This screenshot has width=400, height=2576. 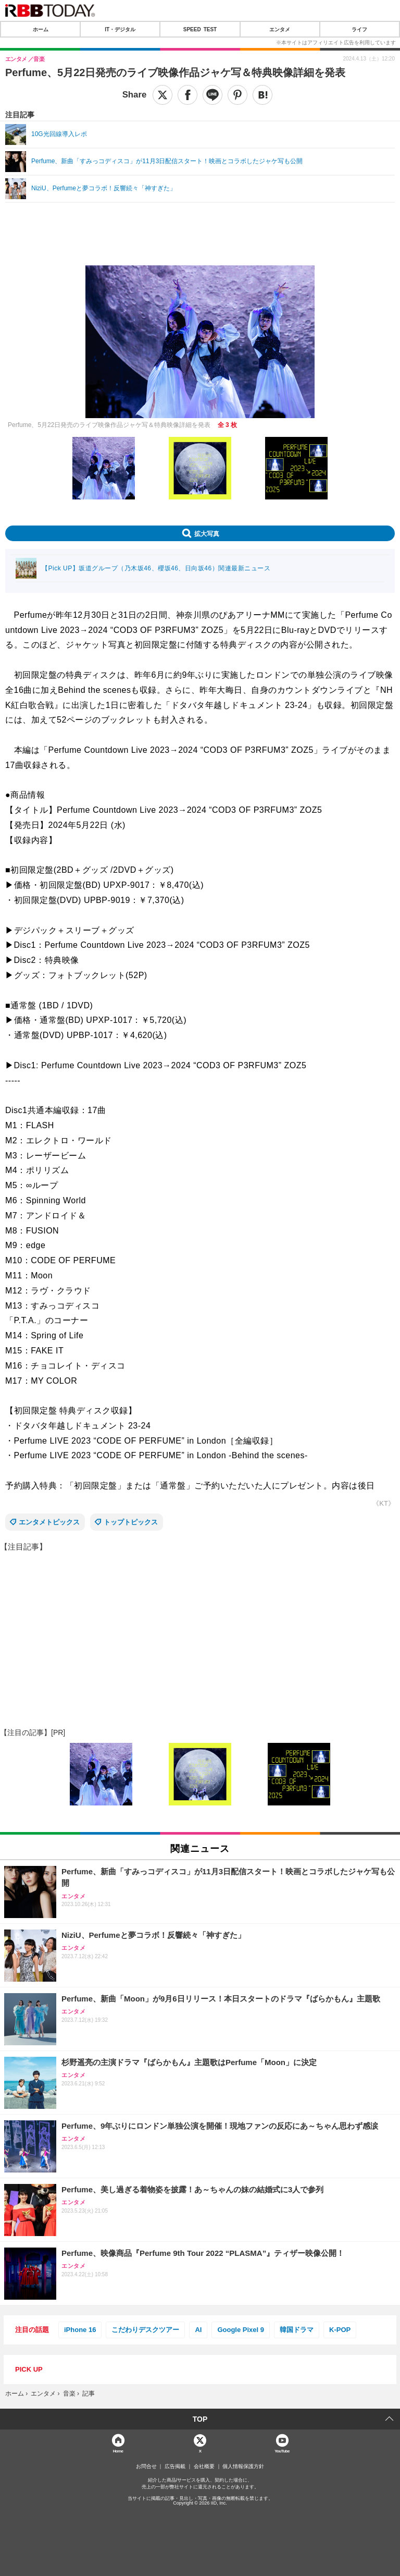 What do you see at coordinates (200, 29) in the screenshot?
I see `SPEED TEST` at bounding box center [200, 29].